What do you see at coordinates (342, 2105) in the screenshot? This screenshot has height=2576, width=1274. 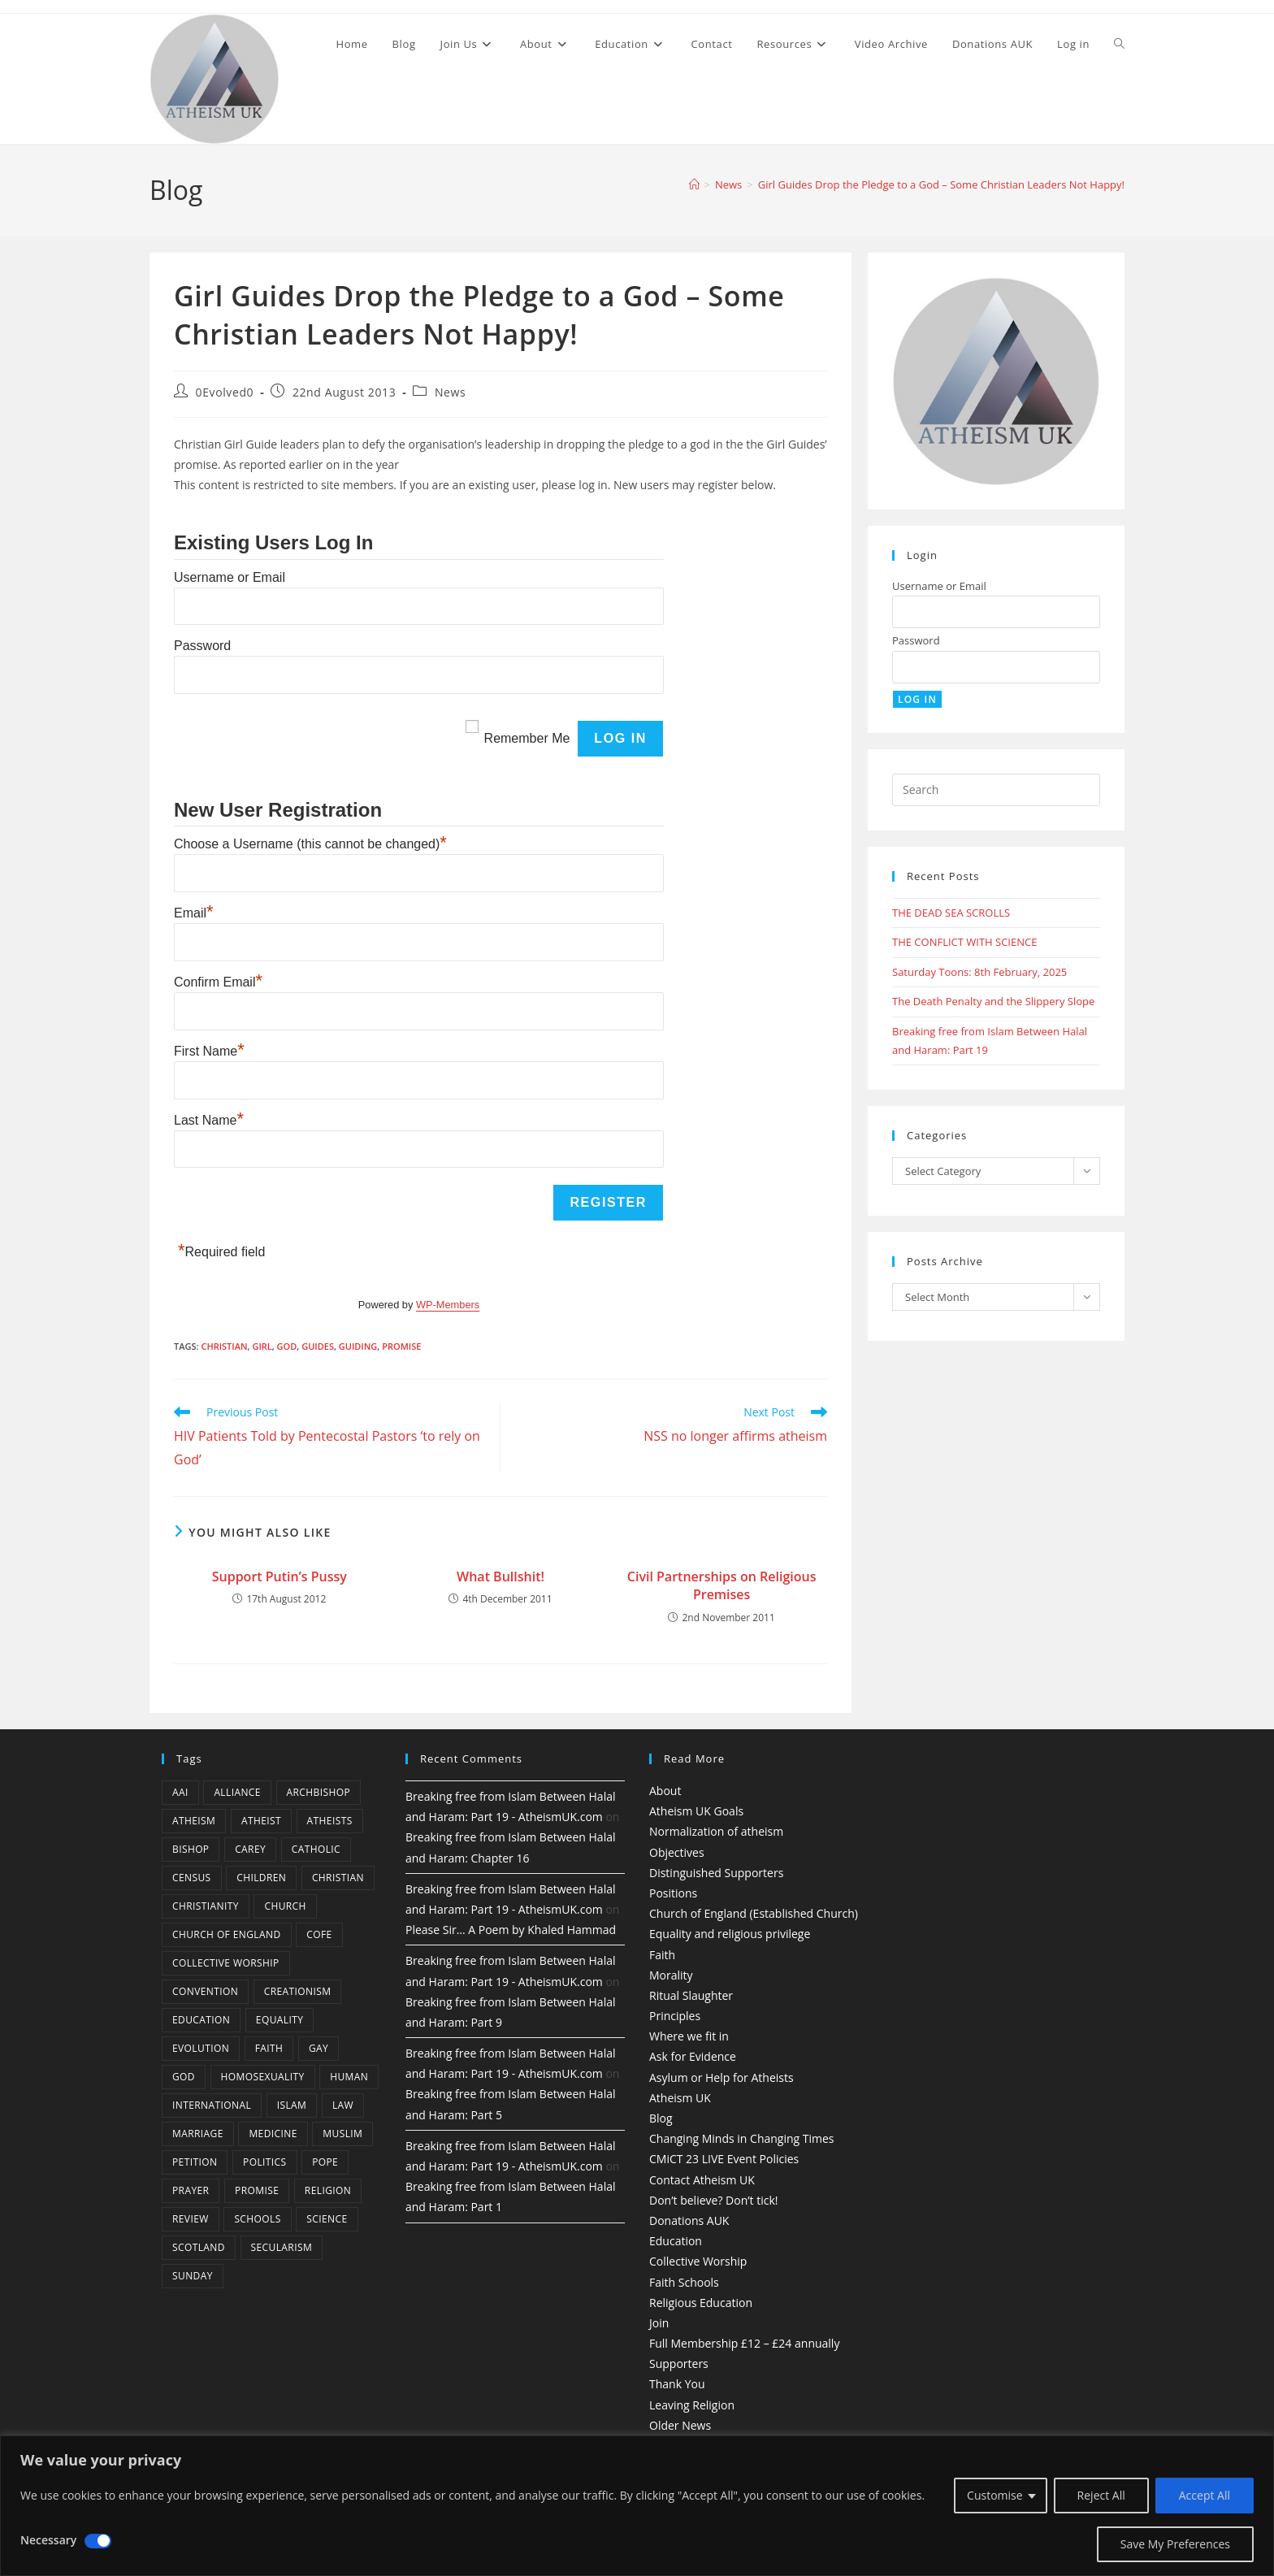 I see `law [law (5 items)]` at bounding box center [342, 2105].